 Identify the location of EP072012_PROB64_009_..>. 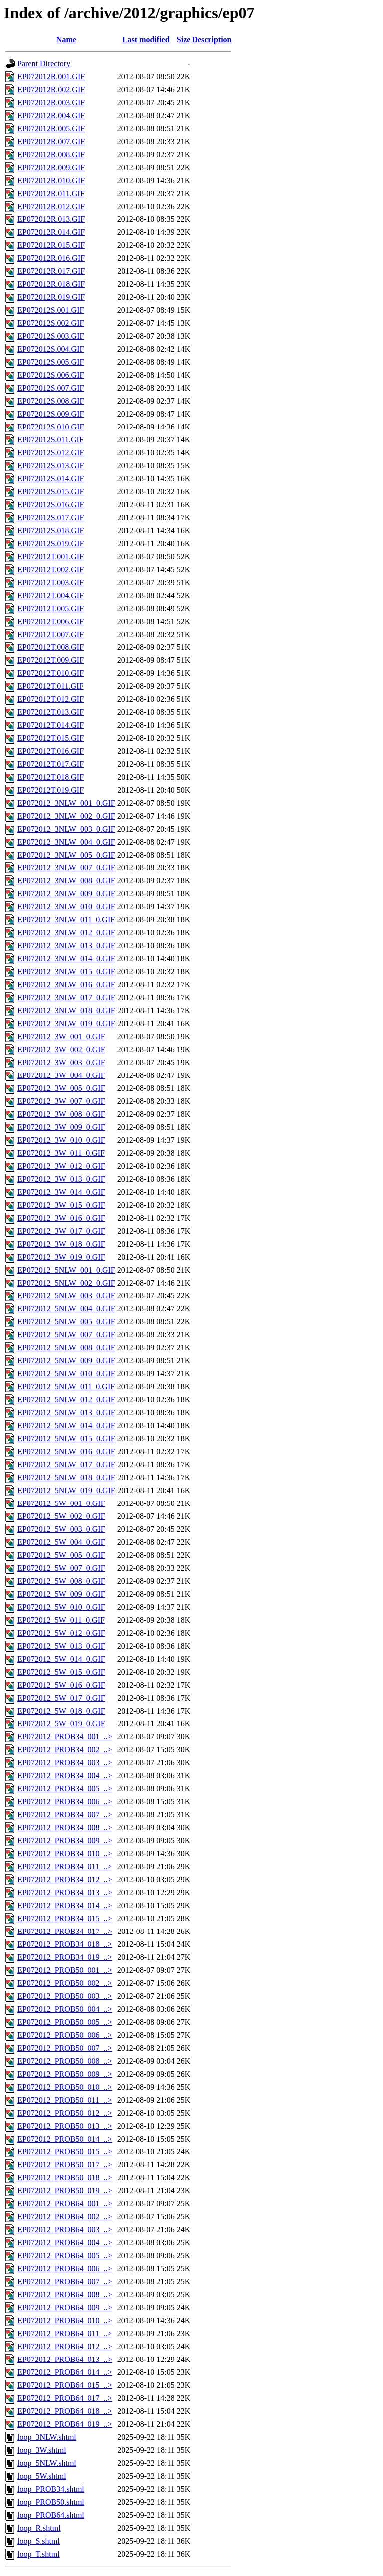
(64, 2307).